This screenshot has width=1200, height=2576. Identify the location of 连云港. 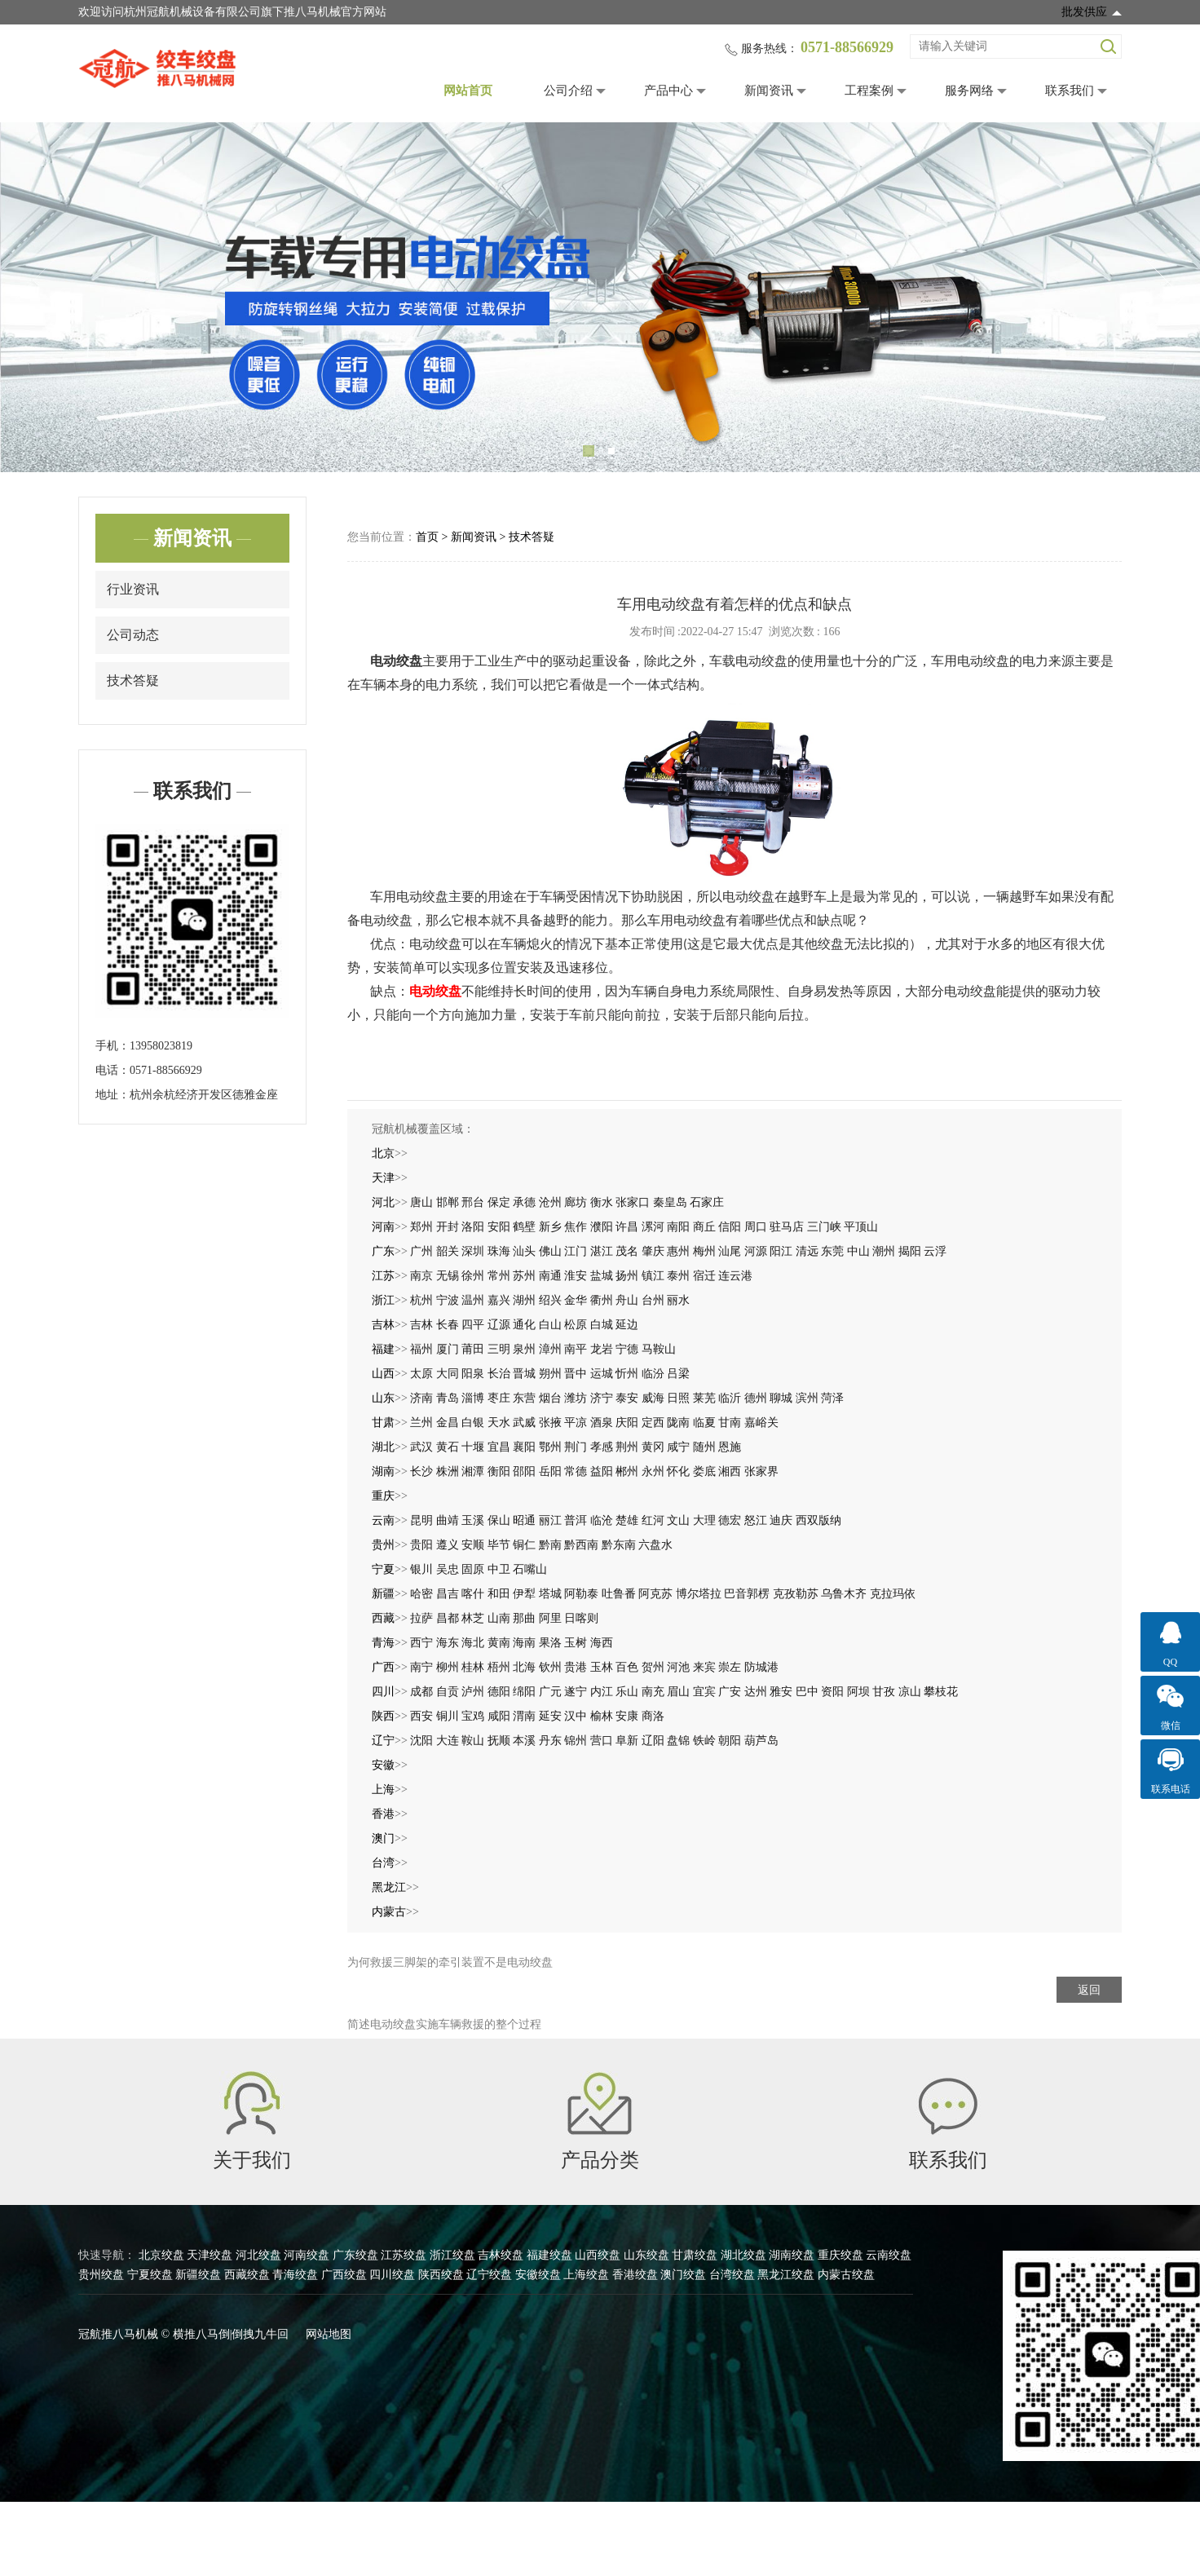
(735, 1276).